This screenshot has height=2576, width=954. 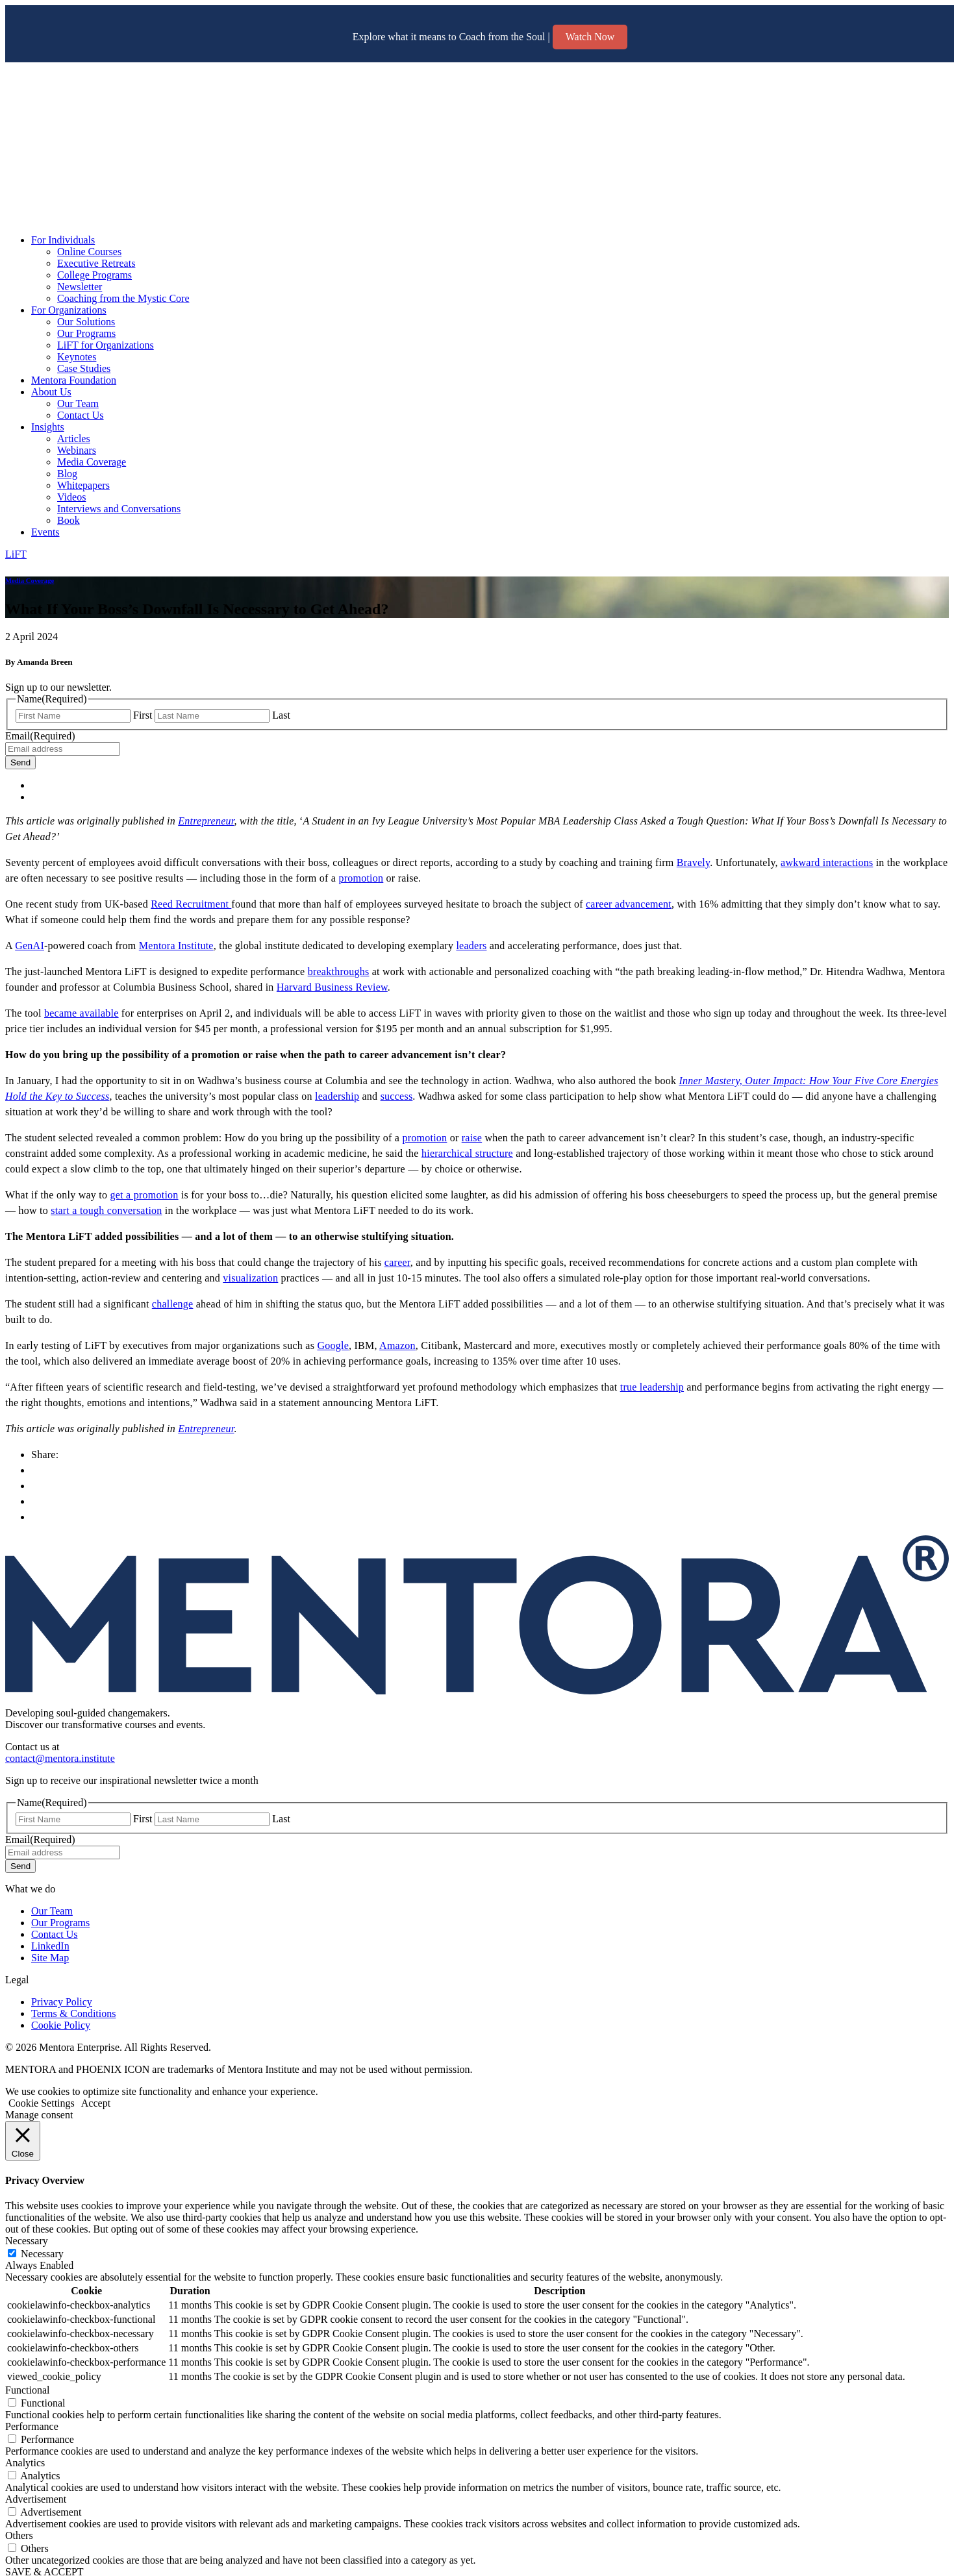 What do you see at coordinates (467, 1153) in the screenshot?
I see `hierarchical structure` at bounding box center [467, 1153].